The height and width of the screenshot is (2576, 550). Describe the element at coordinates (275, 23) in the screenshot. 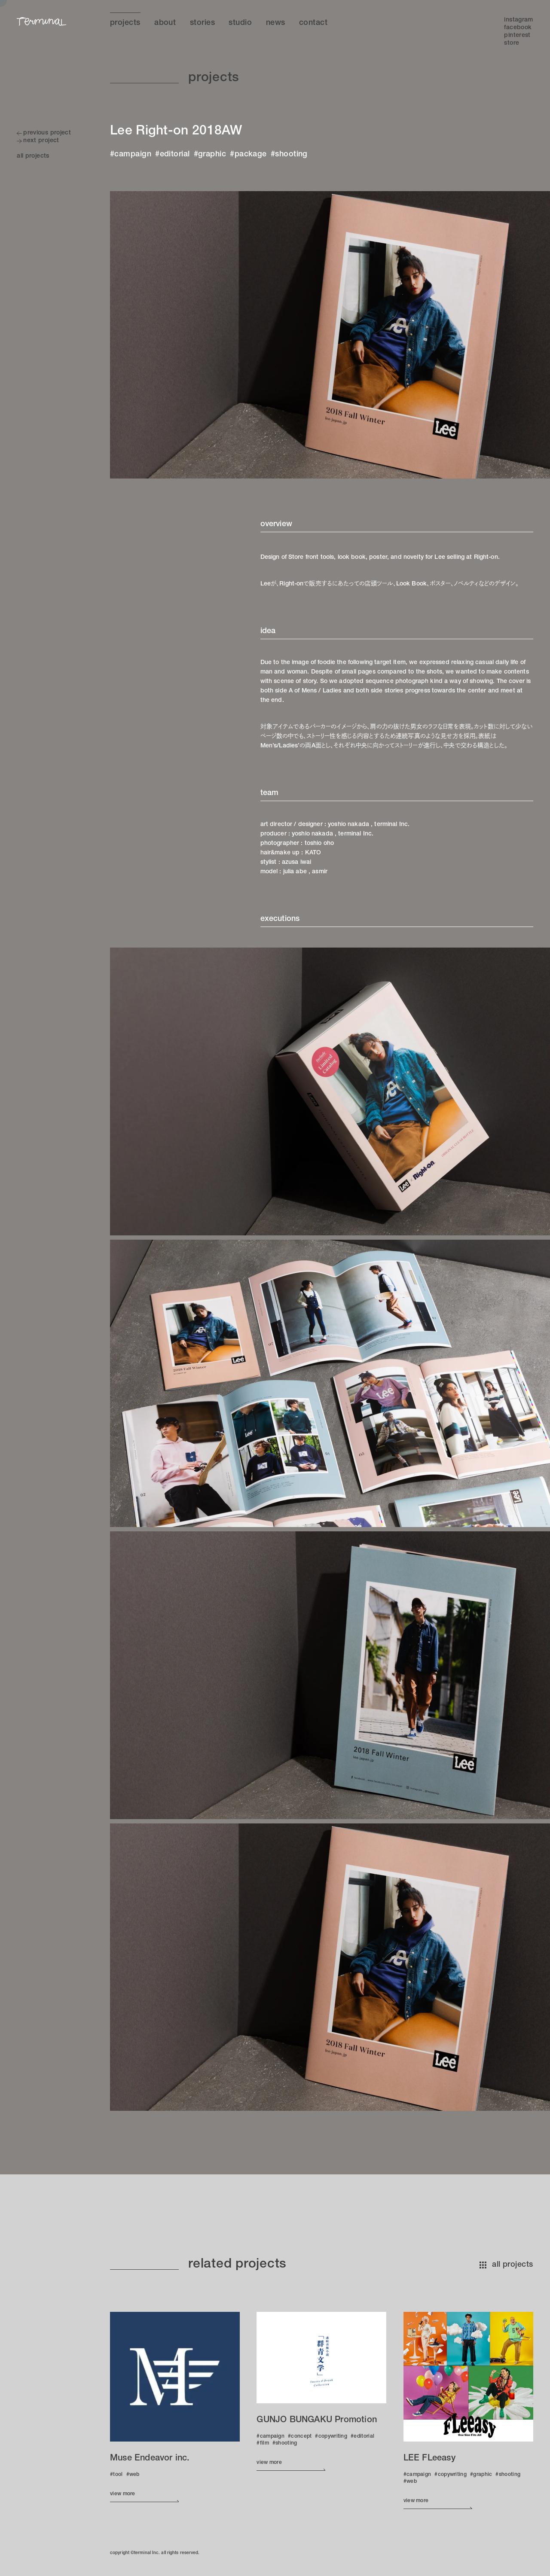

I see `News` at that location.